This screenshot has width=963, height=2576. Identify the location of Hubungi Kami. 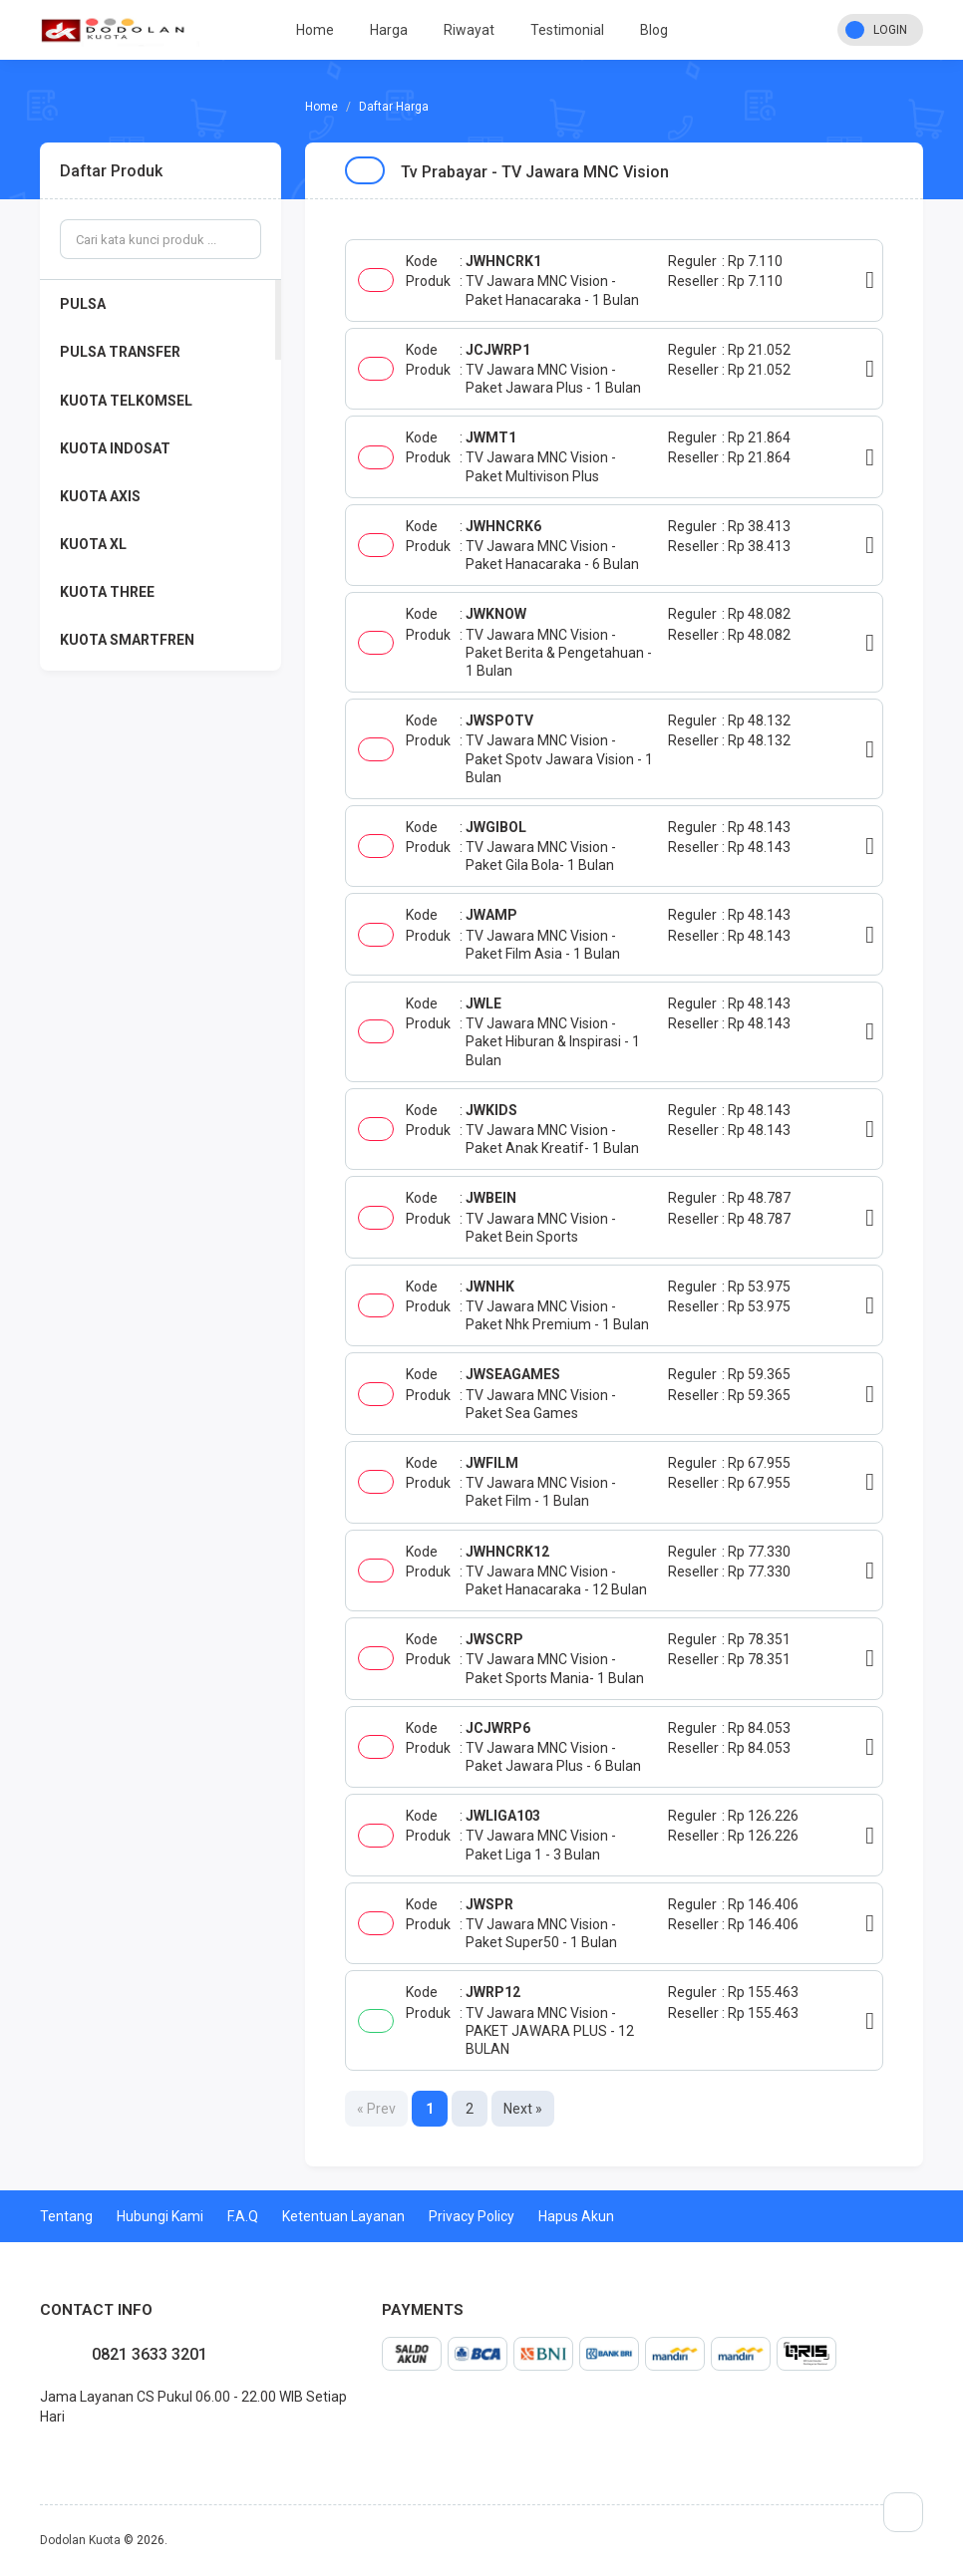
(160, 2216).